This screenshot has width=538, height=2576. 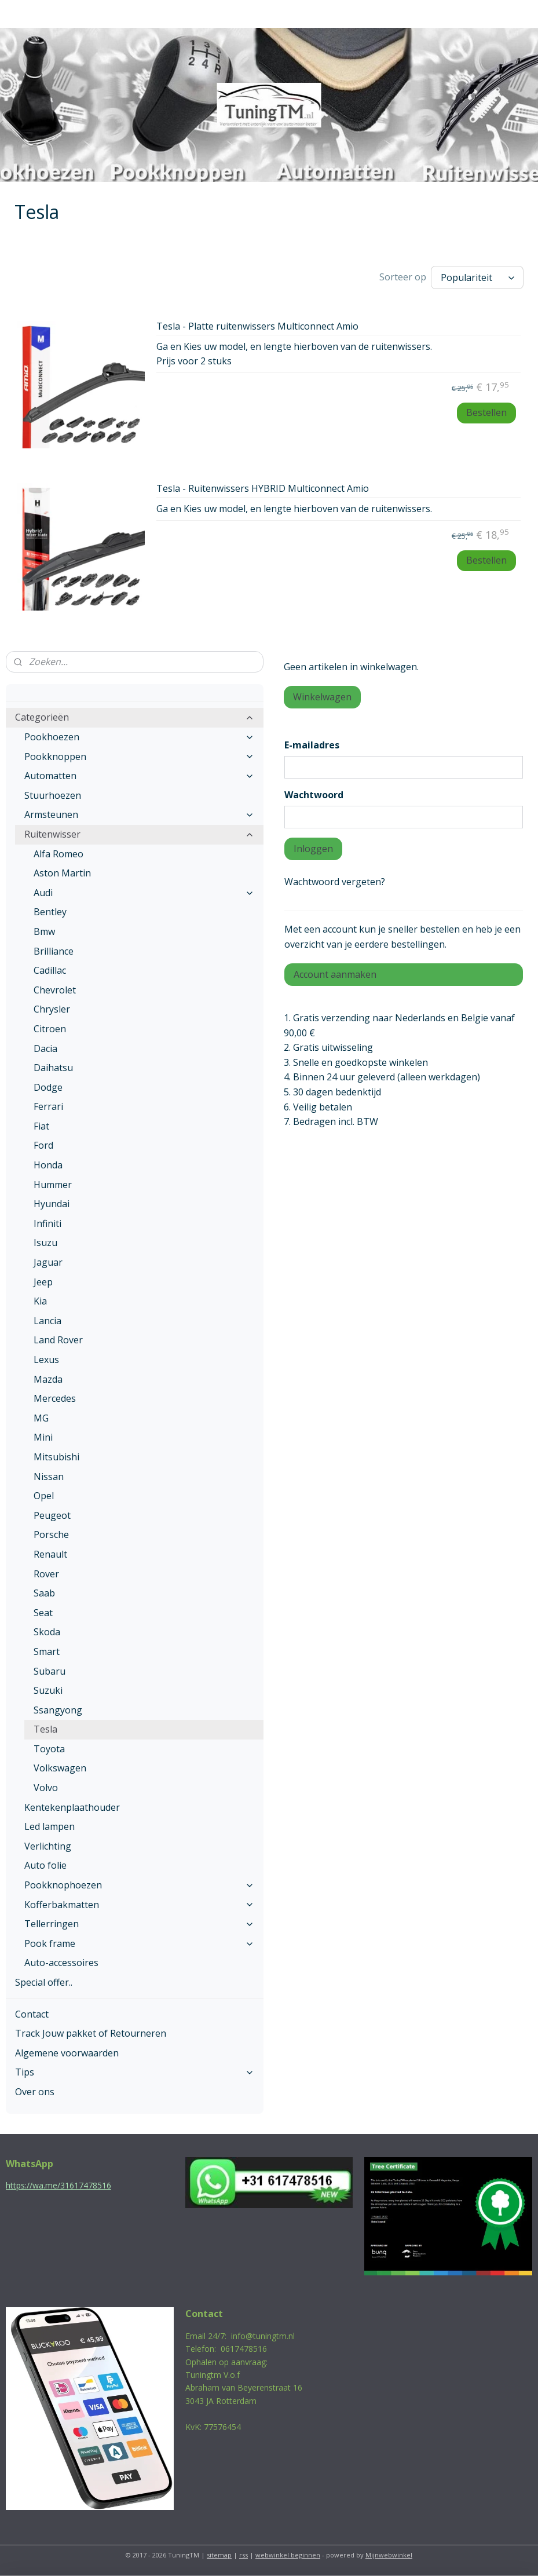 What do you see at coordinates (48, 1087) in the screenshot?
I see `Dodge` at bounding box center [48, 1087].